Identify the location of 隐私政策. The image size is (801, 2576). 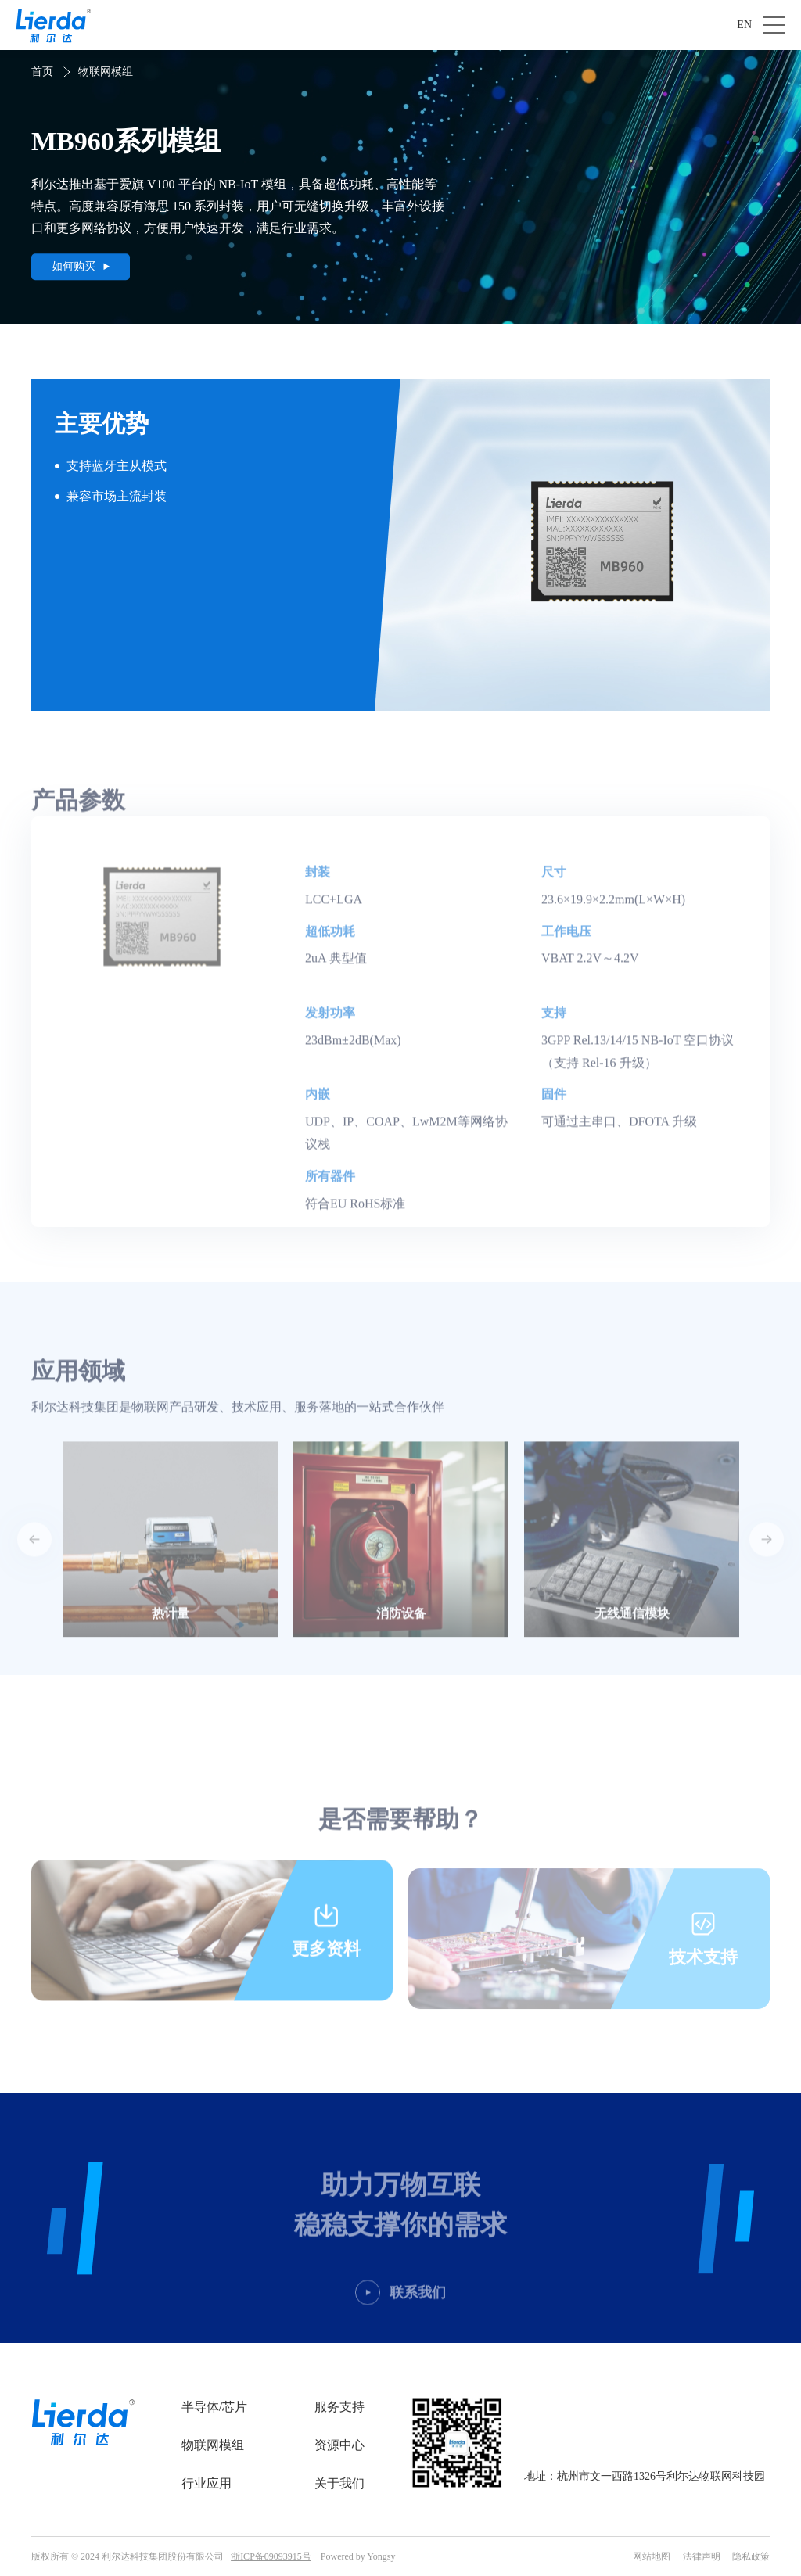
(751, 2556).